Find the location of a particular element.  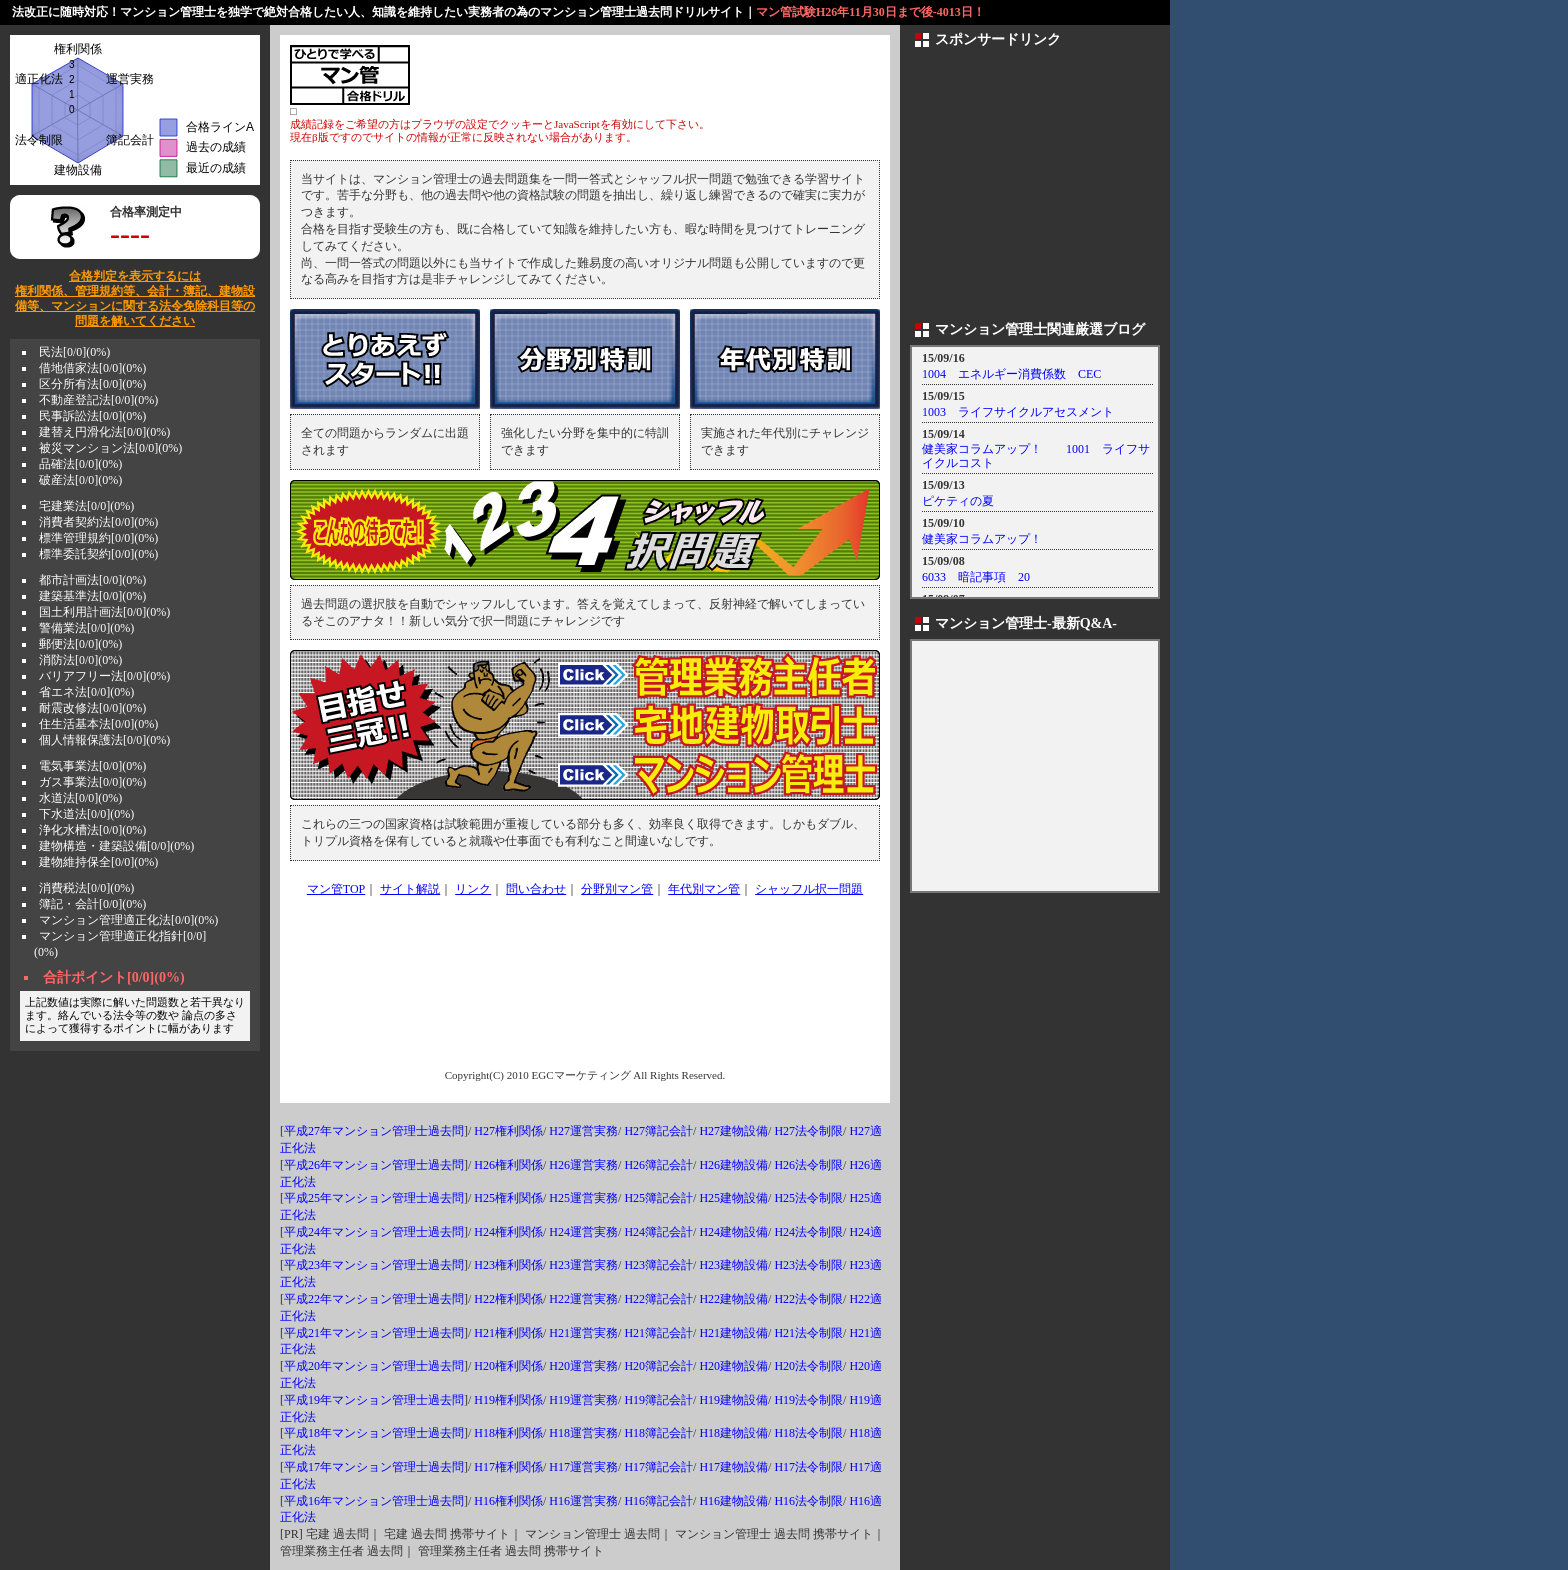

平成27年マンション管理士過去問 is located at coordinates (374, 1131).